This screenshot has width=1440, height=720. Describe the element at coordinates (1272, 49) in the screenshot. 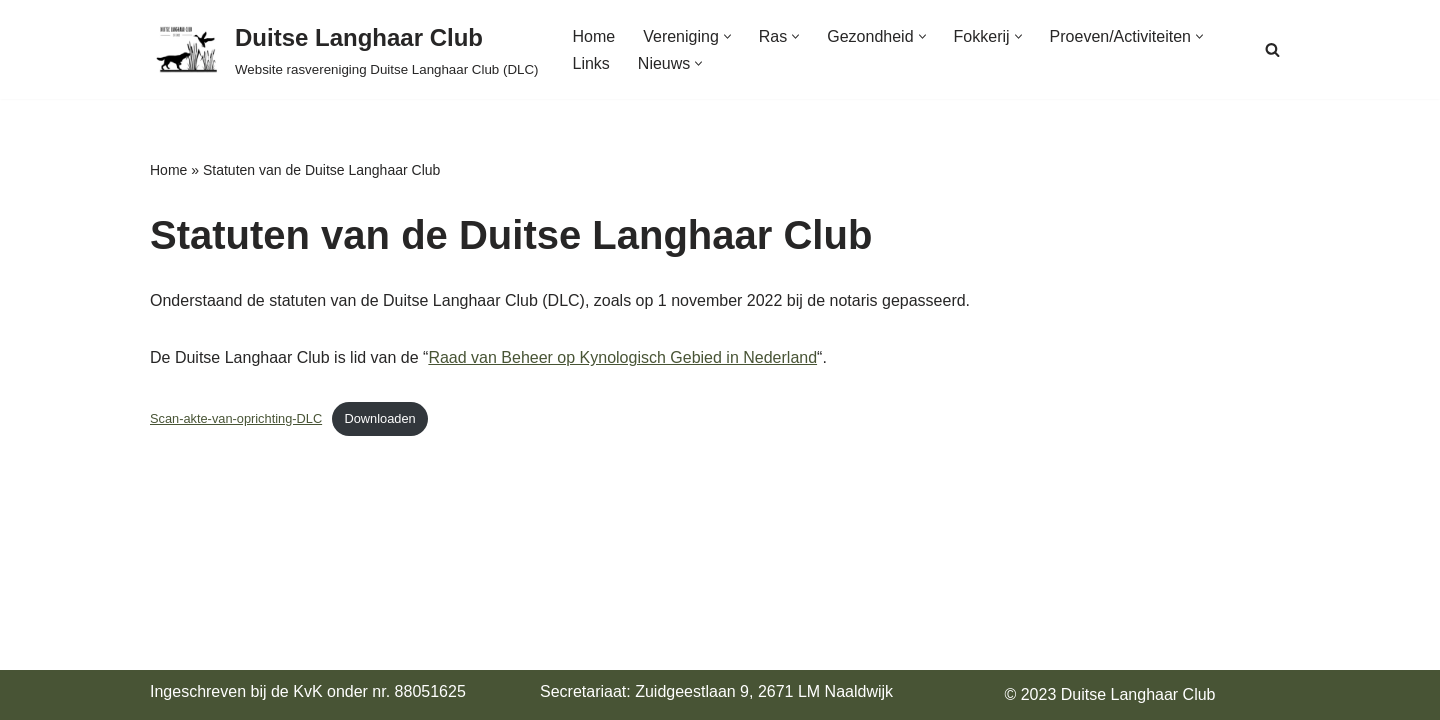

I see `[Zoeken]` at that location.